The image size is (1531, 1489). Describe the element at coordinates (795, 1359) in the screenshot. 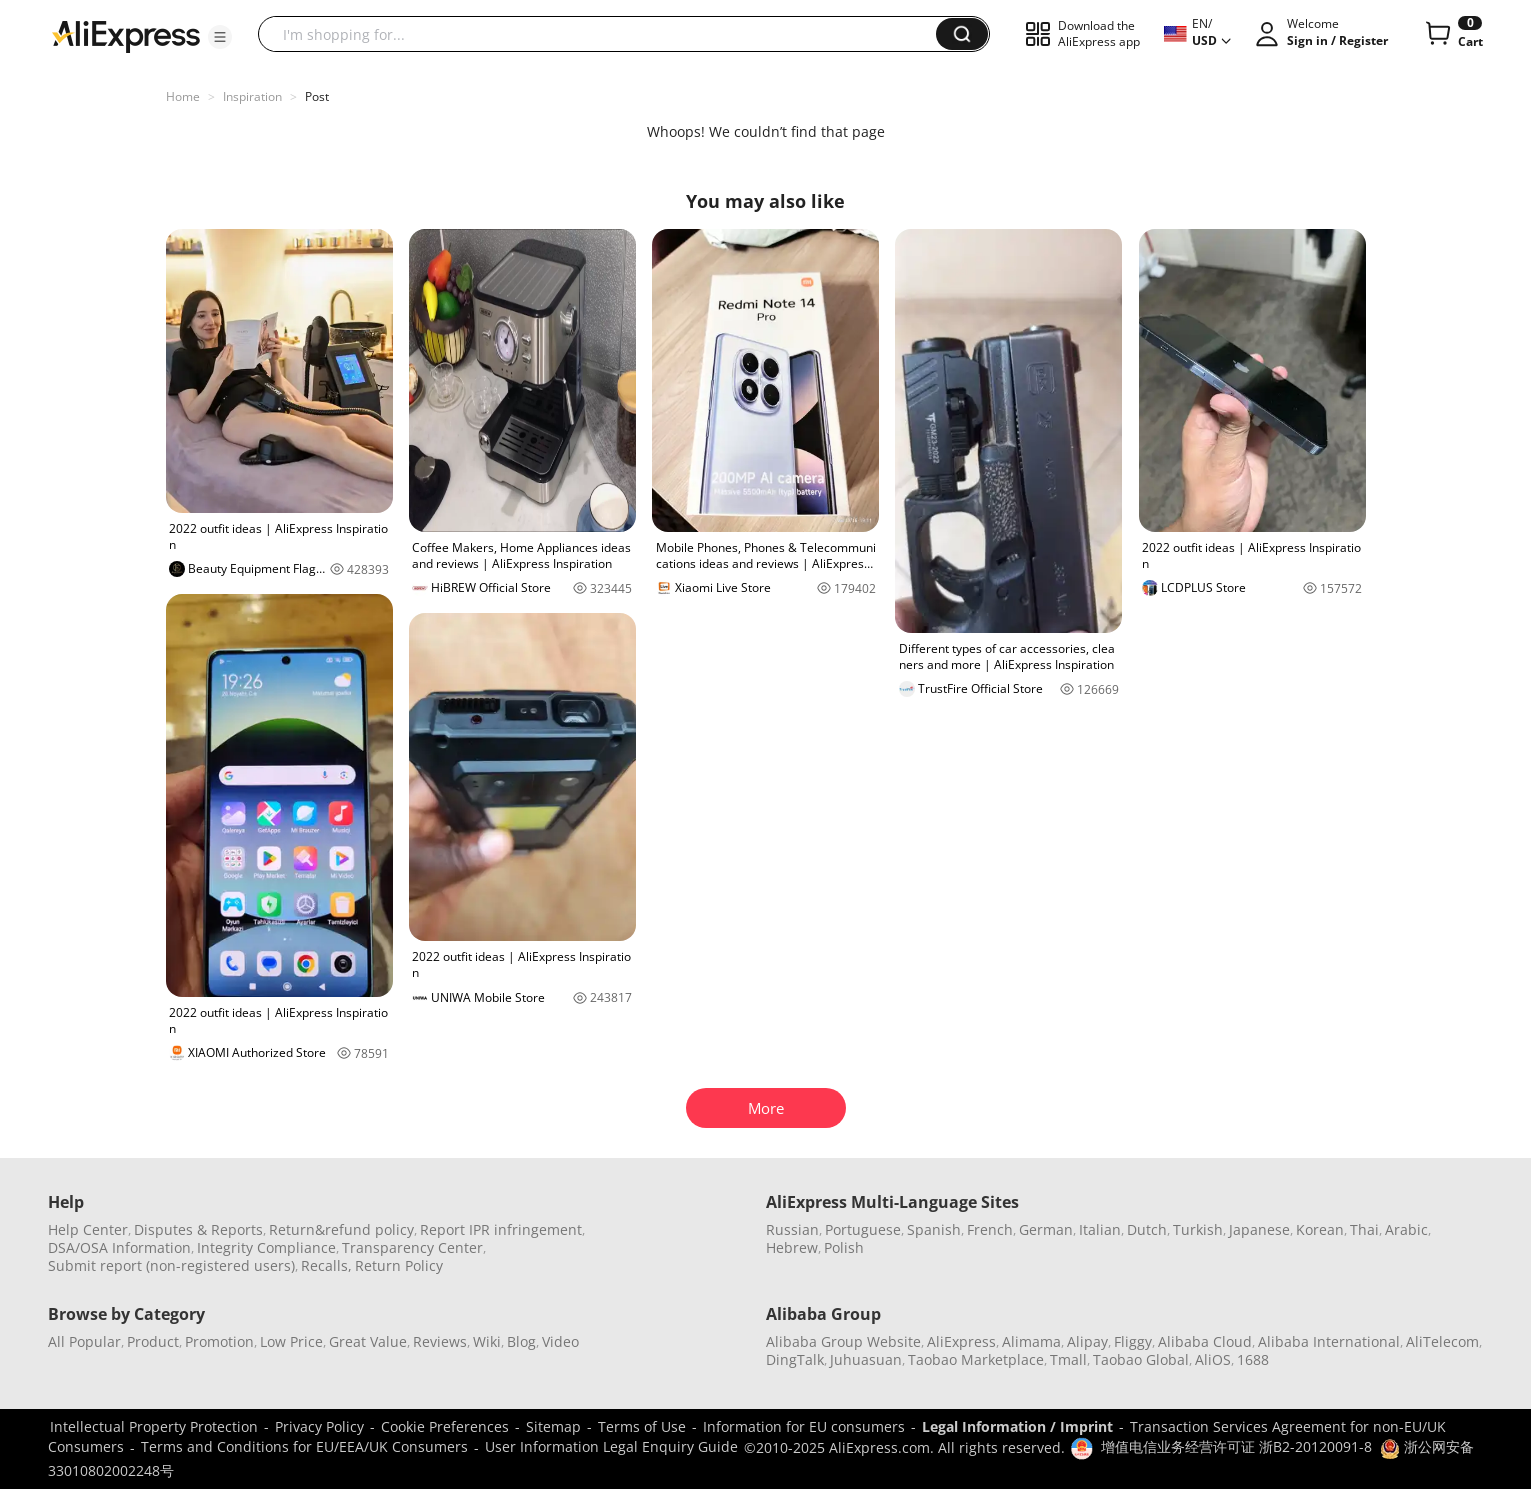

I see `DingTalk` at that location.